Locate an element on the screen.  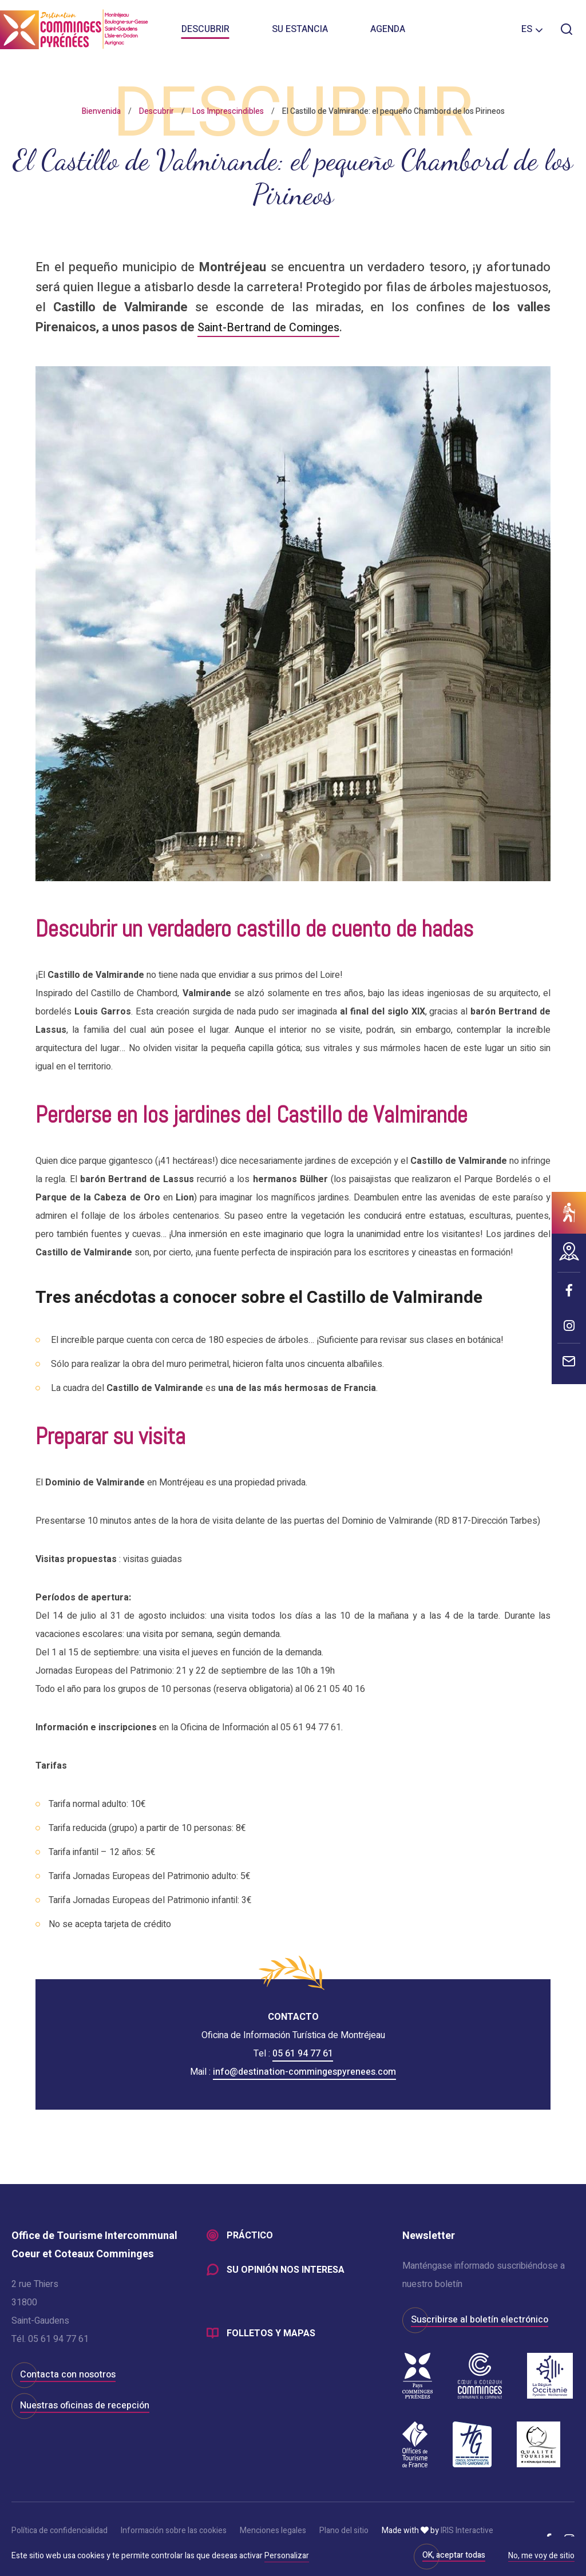
Folletos y mapas is located at coordinates (271, 2336).